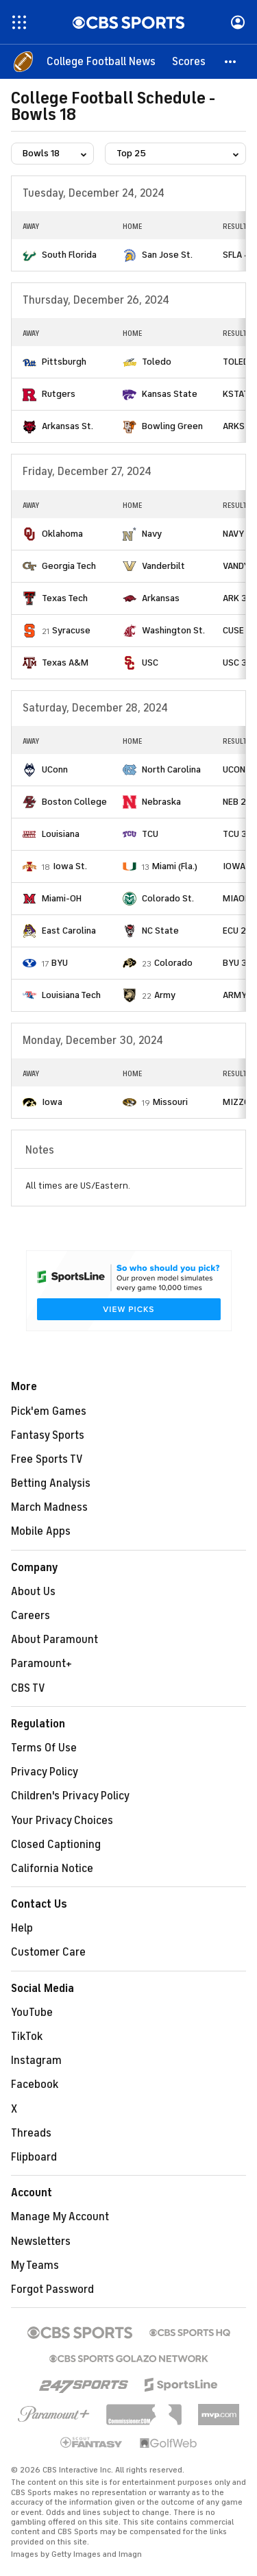 Image resolution: width=257 pixels, height=2576 pixels. Describe the element at coordinates (59, 963) in the screenshot. I see `BYU` at that location.